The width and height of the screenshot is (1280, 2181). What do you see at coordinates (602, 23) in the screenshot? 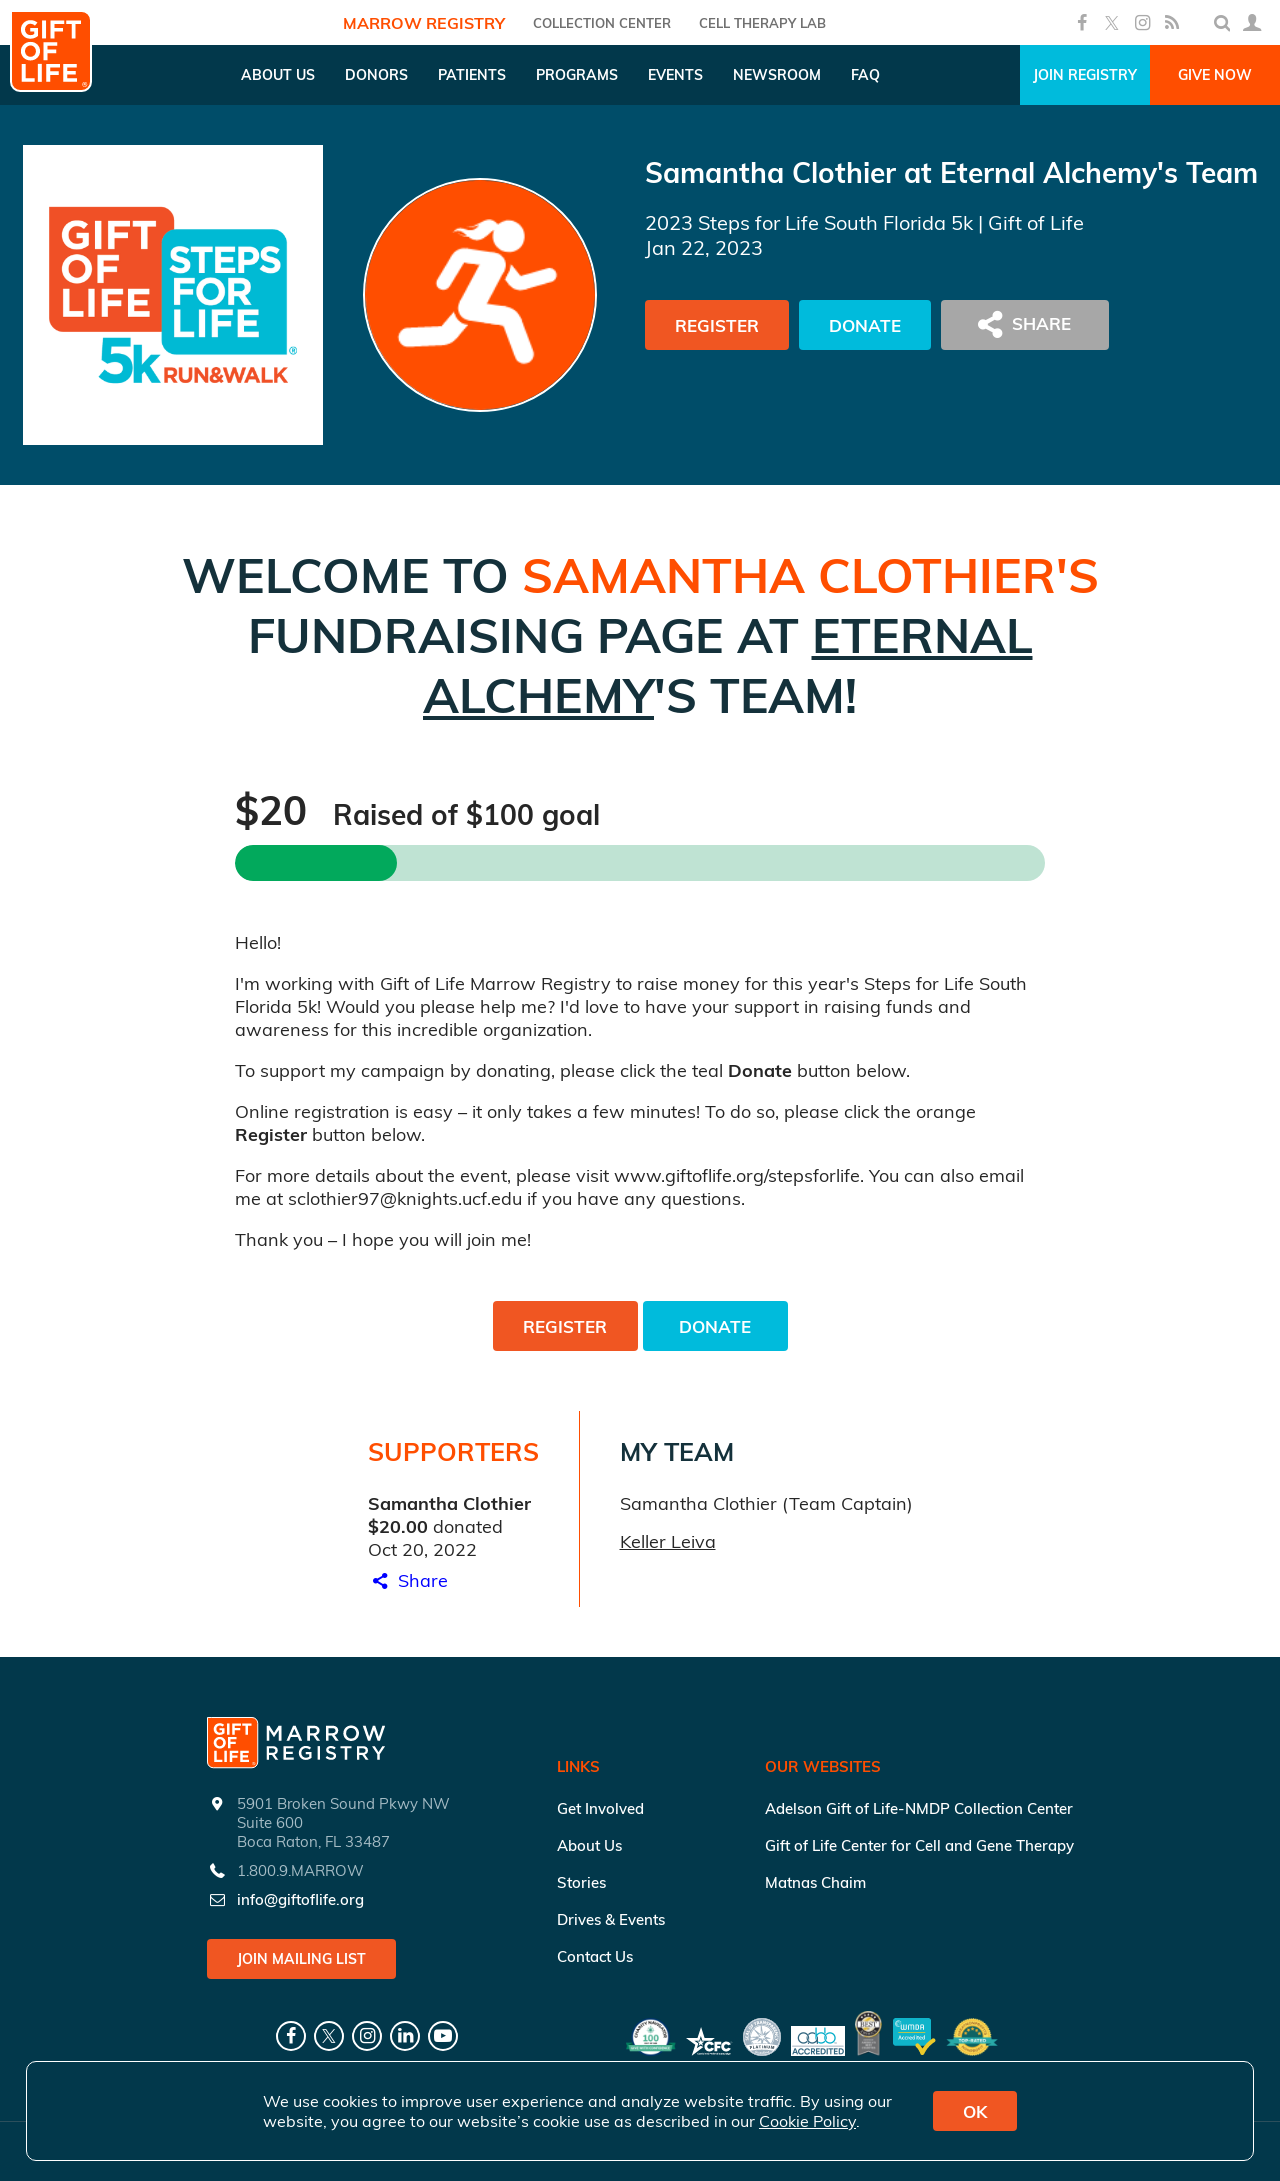
I see `COLLECTION CENTER` at bounding box center [602, 23].